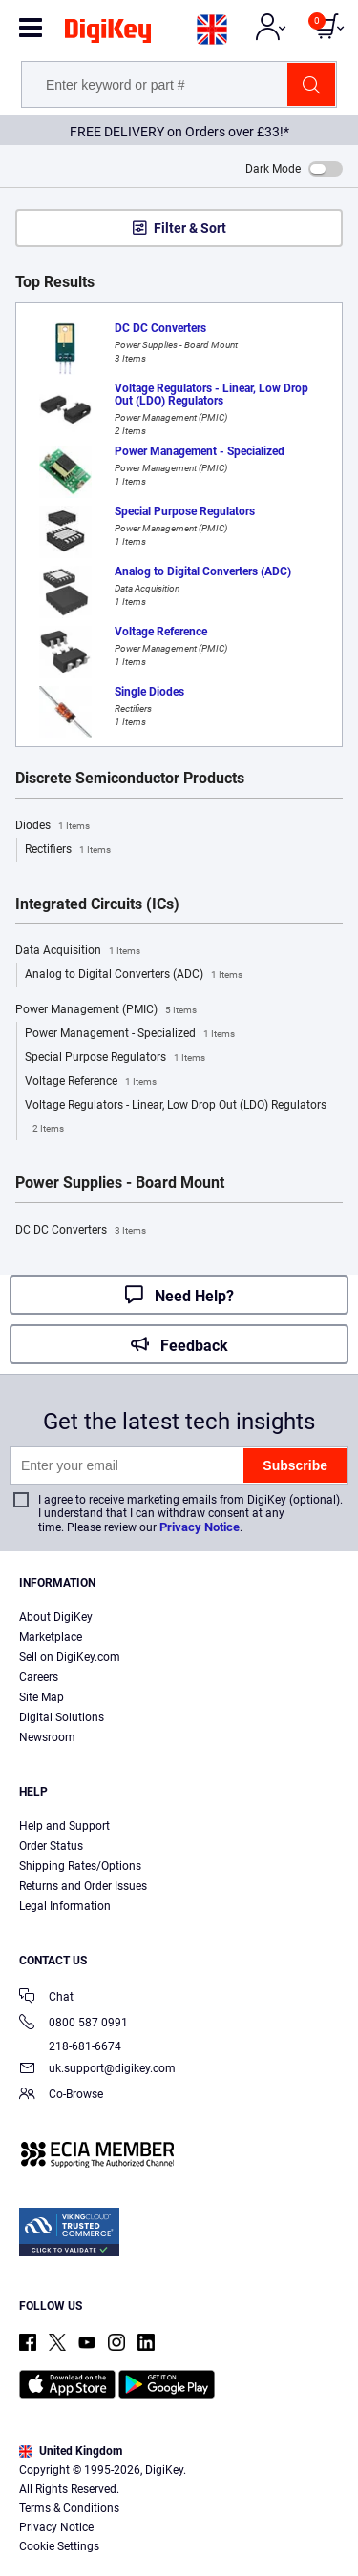 The width and height of the screenshot is (358, 2576). What do you see at coordinates (133, 975) in the screenshot?
I see `Analog to Digital Converters (ADC)` at bounding box center [133, 975].